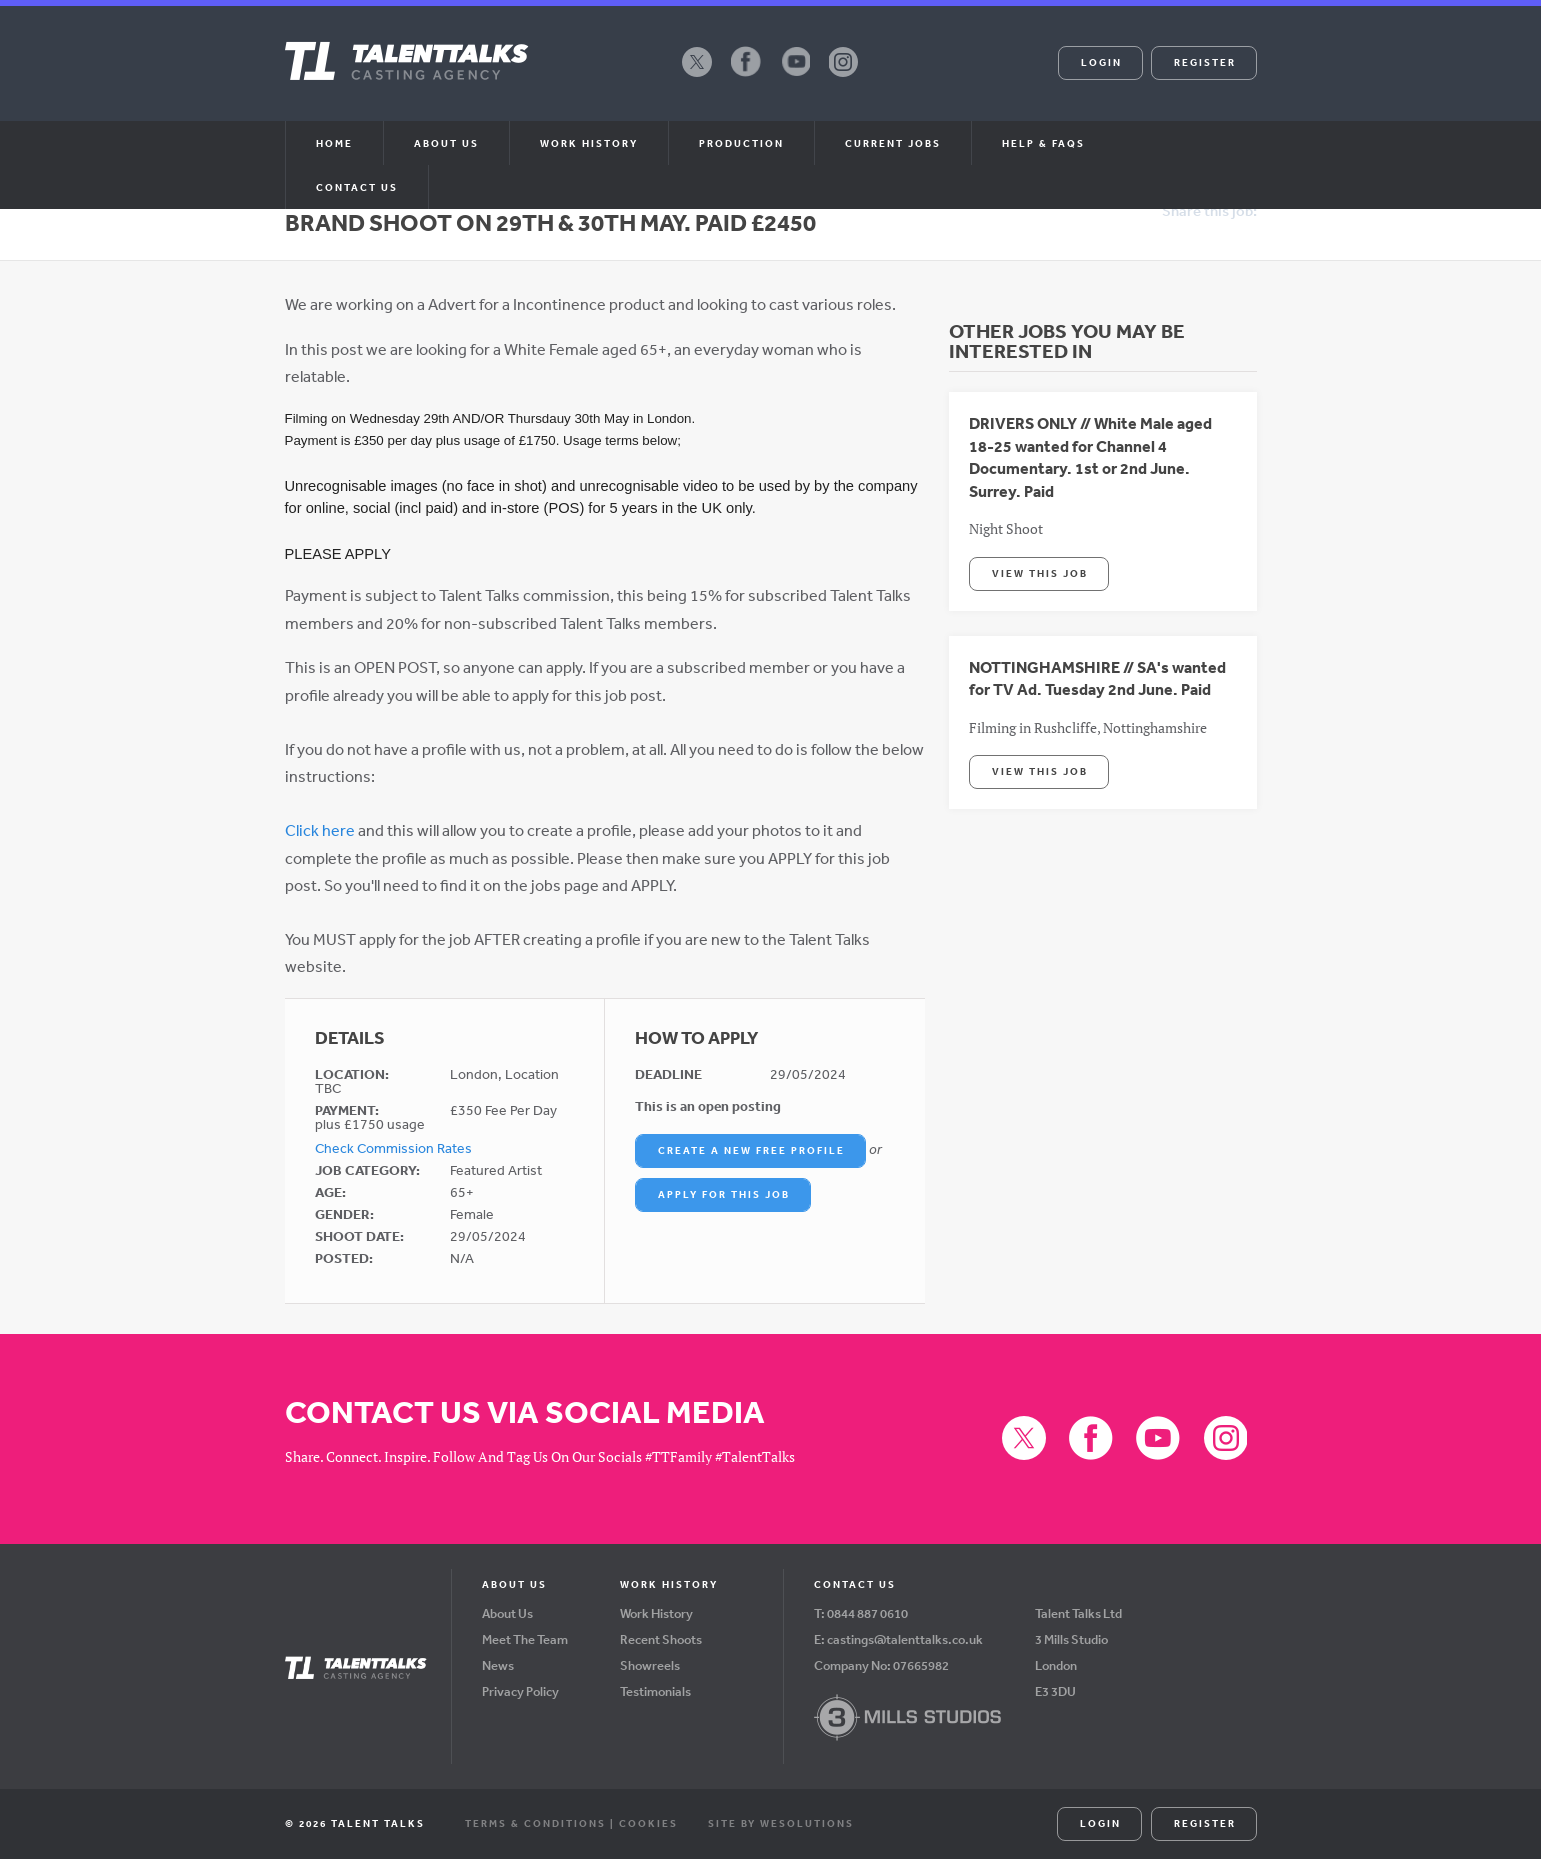  Describe the element at coordinates (724, 1194) in the screenshot. I see `Apply For This Job` at that location.